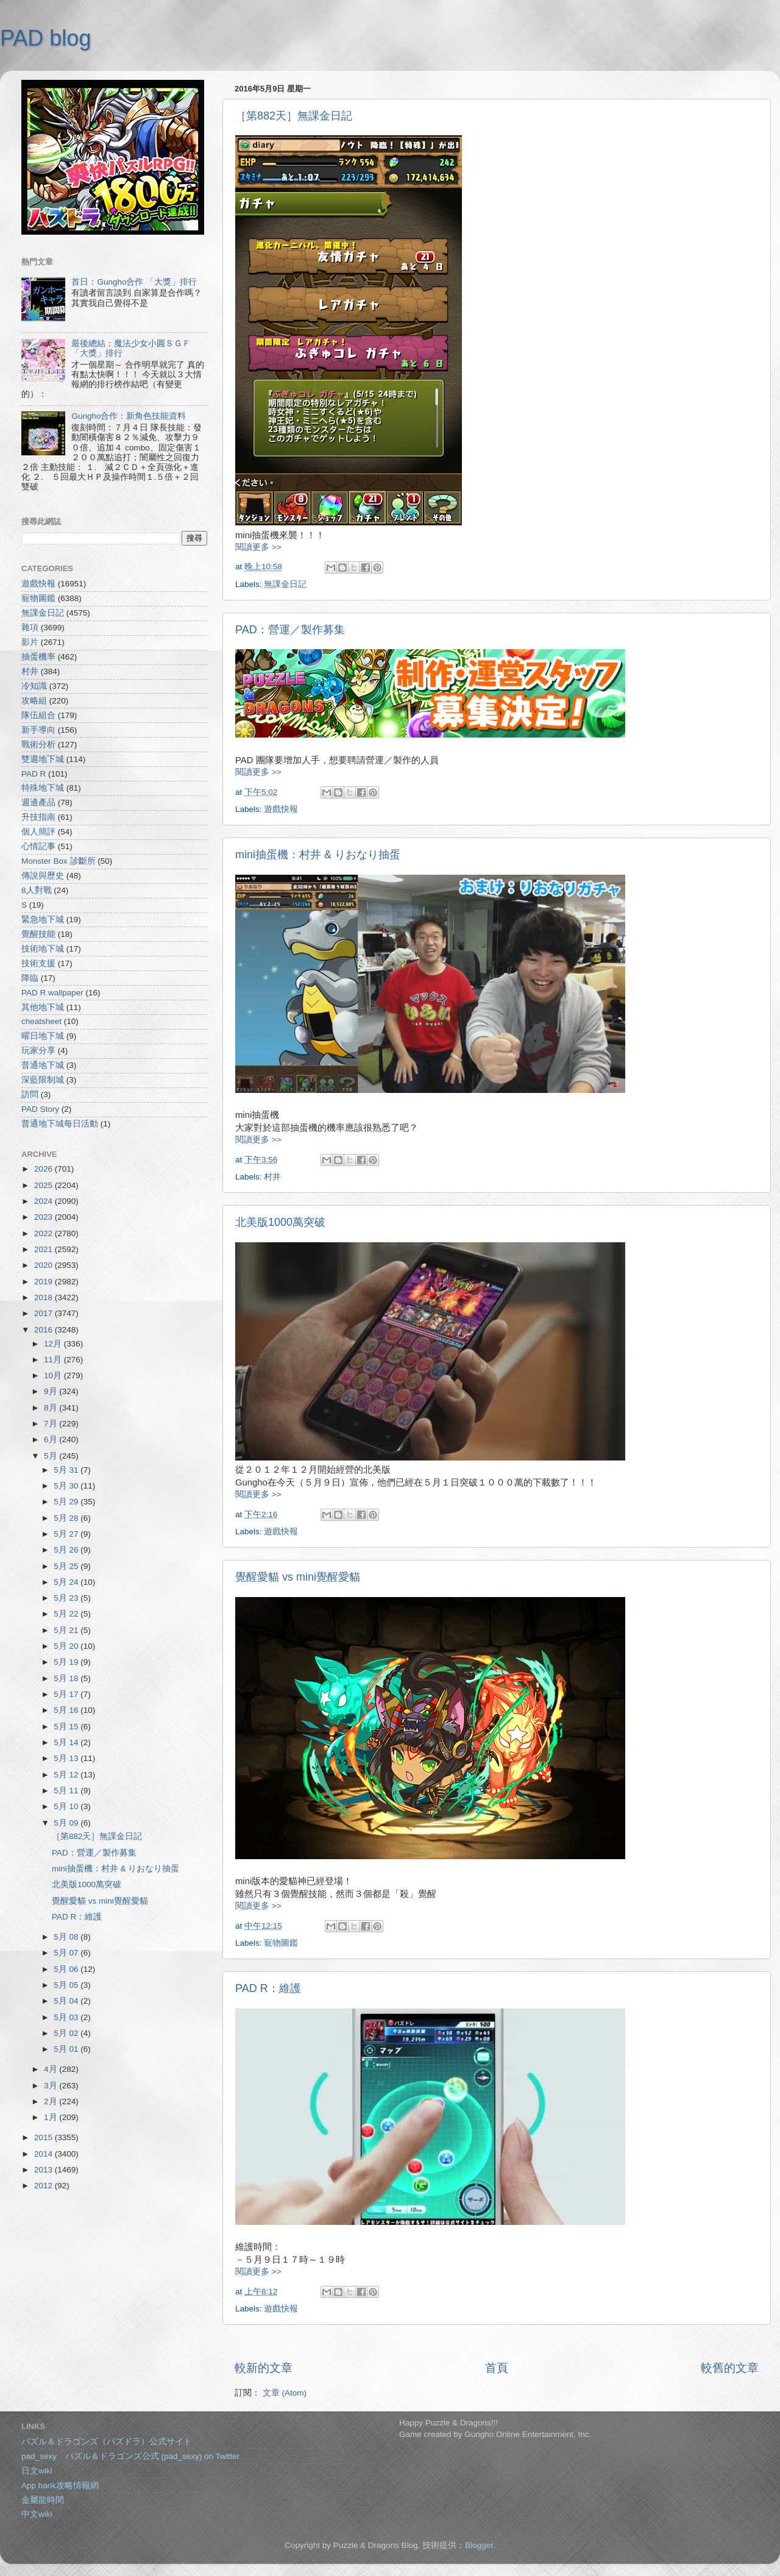 The height and width of the screenshot is (2576, 780). I want to click on mini抽蛋機：村井 & りおなり抽蛋, so click(317, 855).